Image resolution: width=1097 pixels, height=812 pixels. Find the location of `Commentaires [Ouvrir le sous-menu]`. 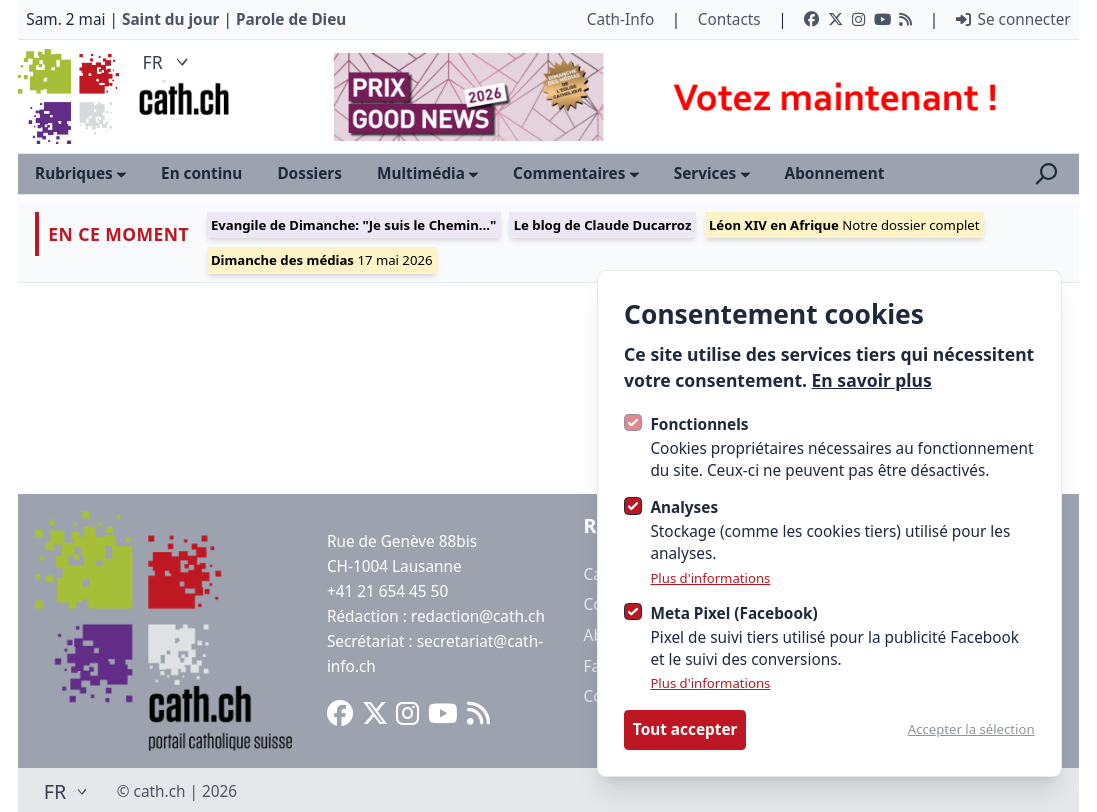

Commentaires [Ouvrir le sous-menu] is located at coordinates (576, 173).